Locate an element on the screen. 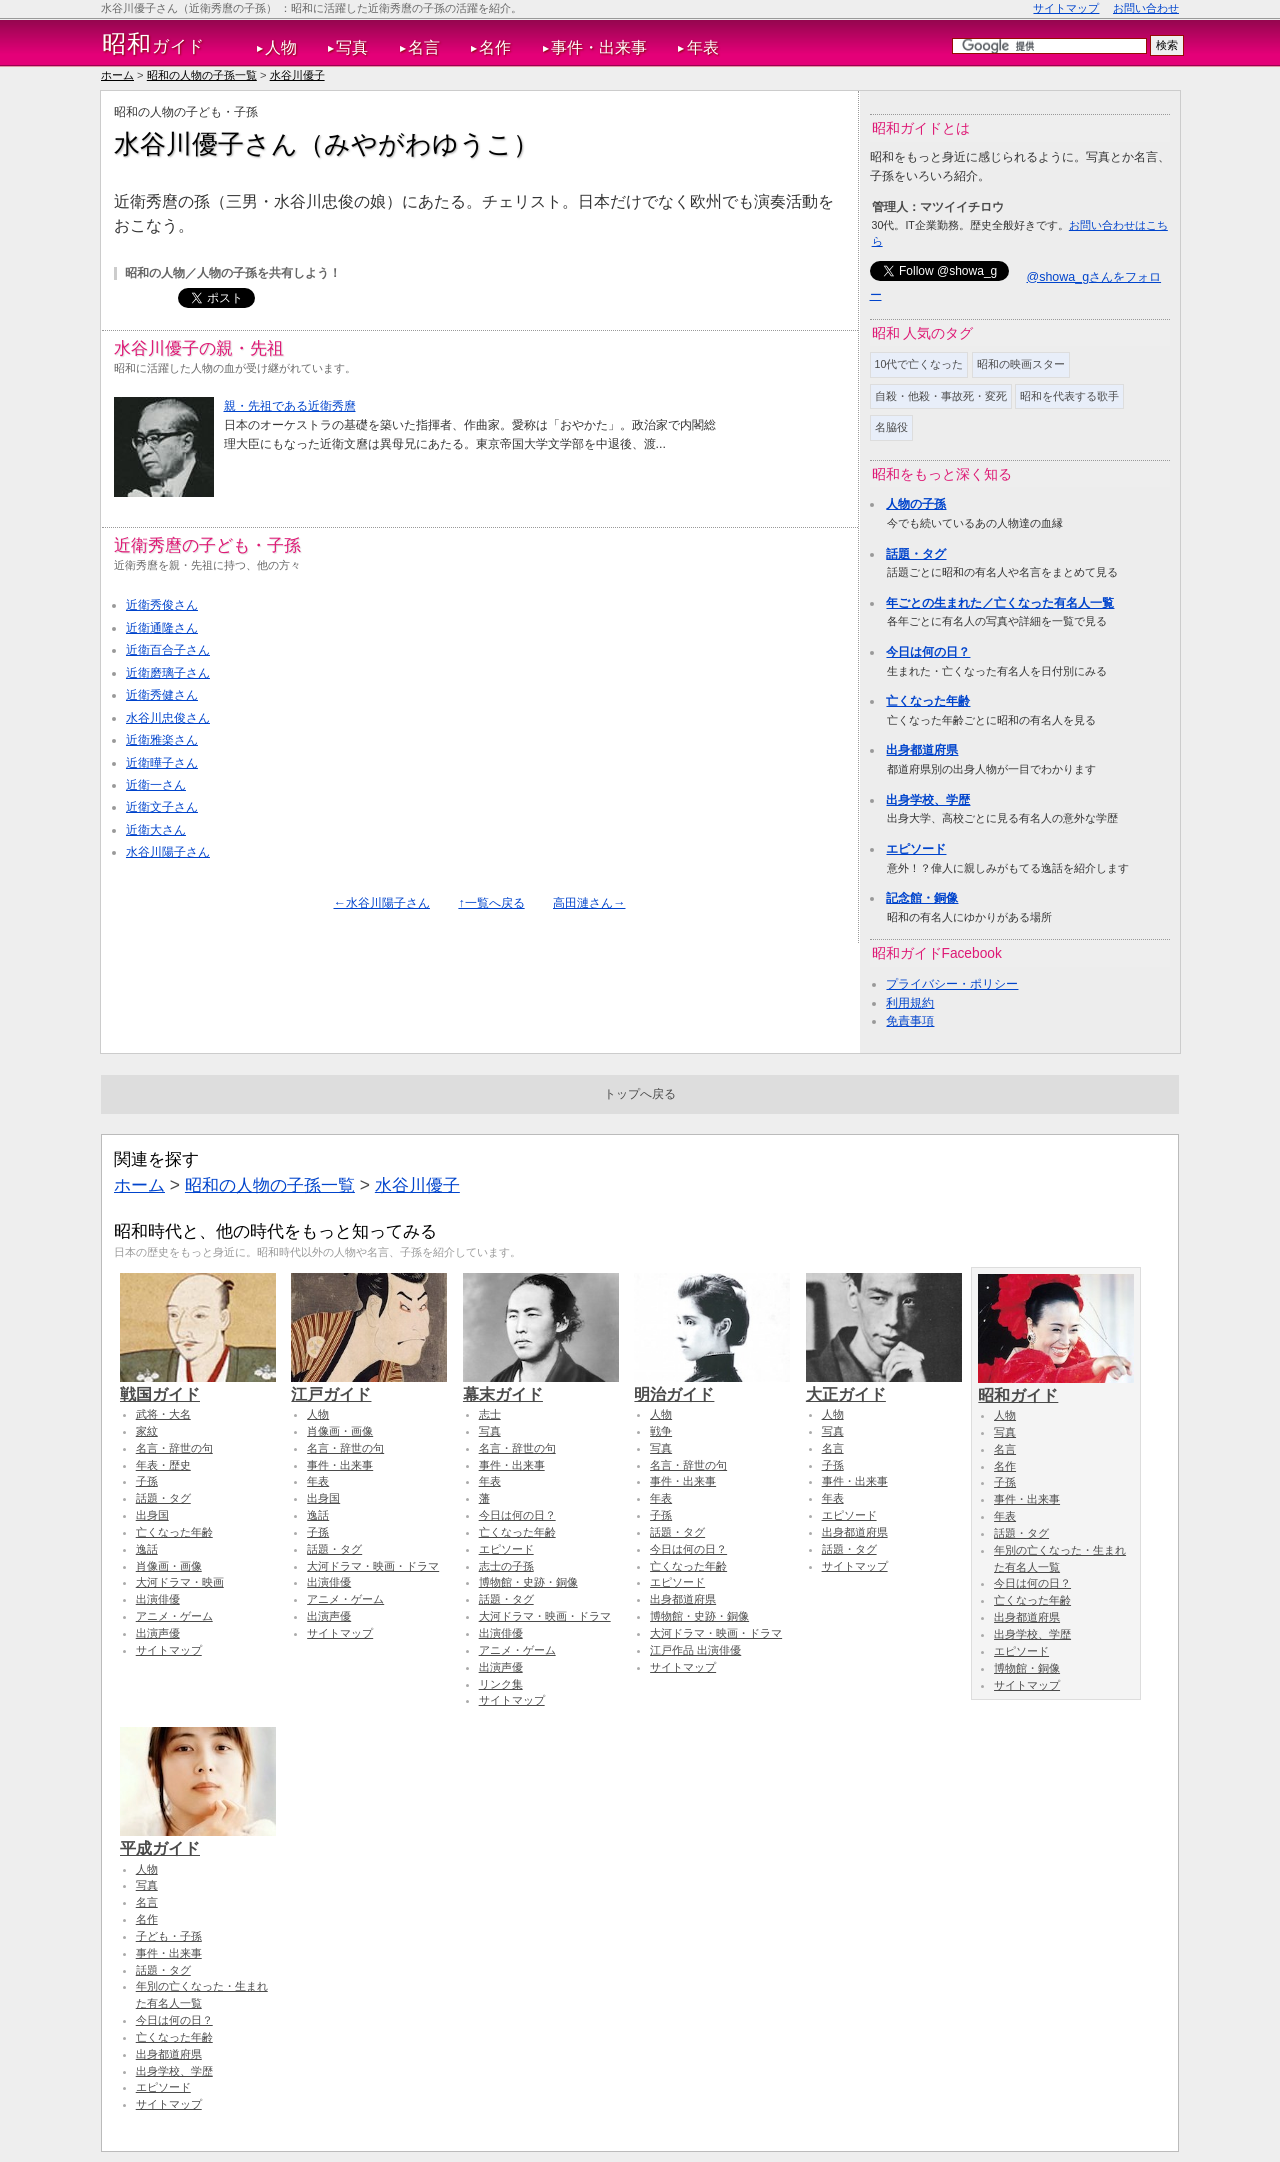  水谷川陽子さん is located at coordinates (168, 852).